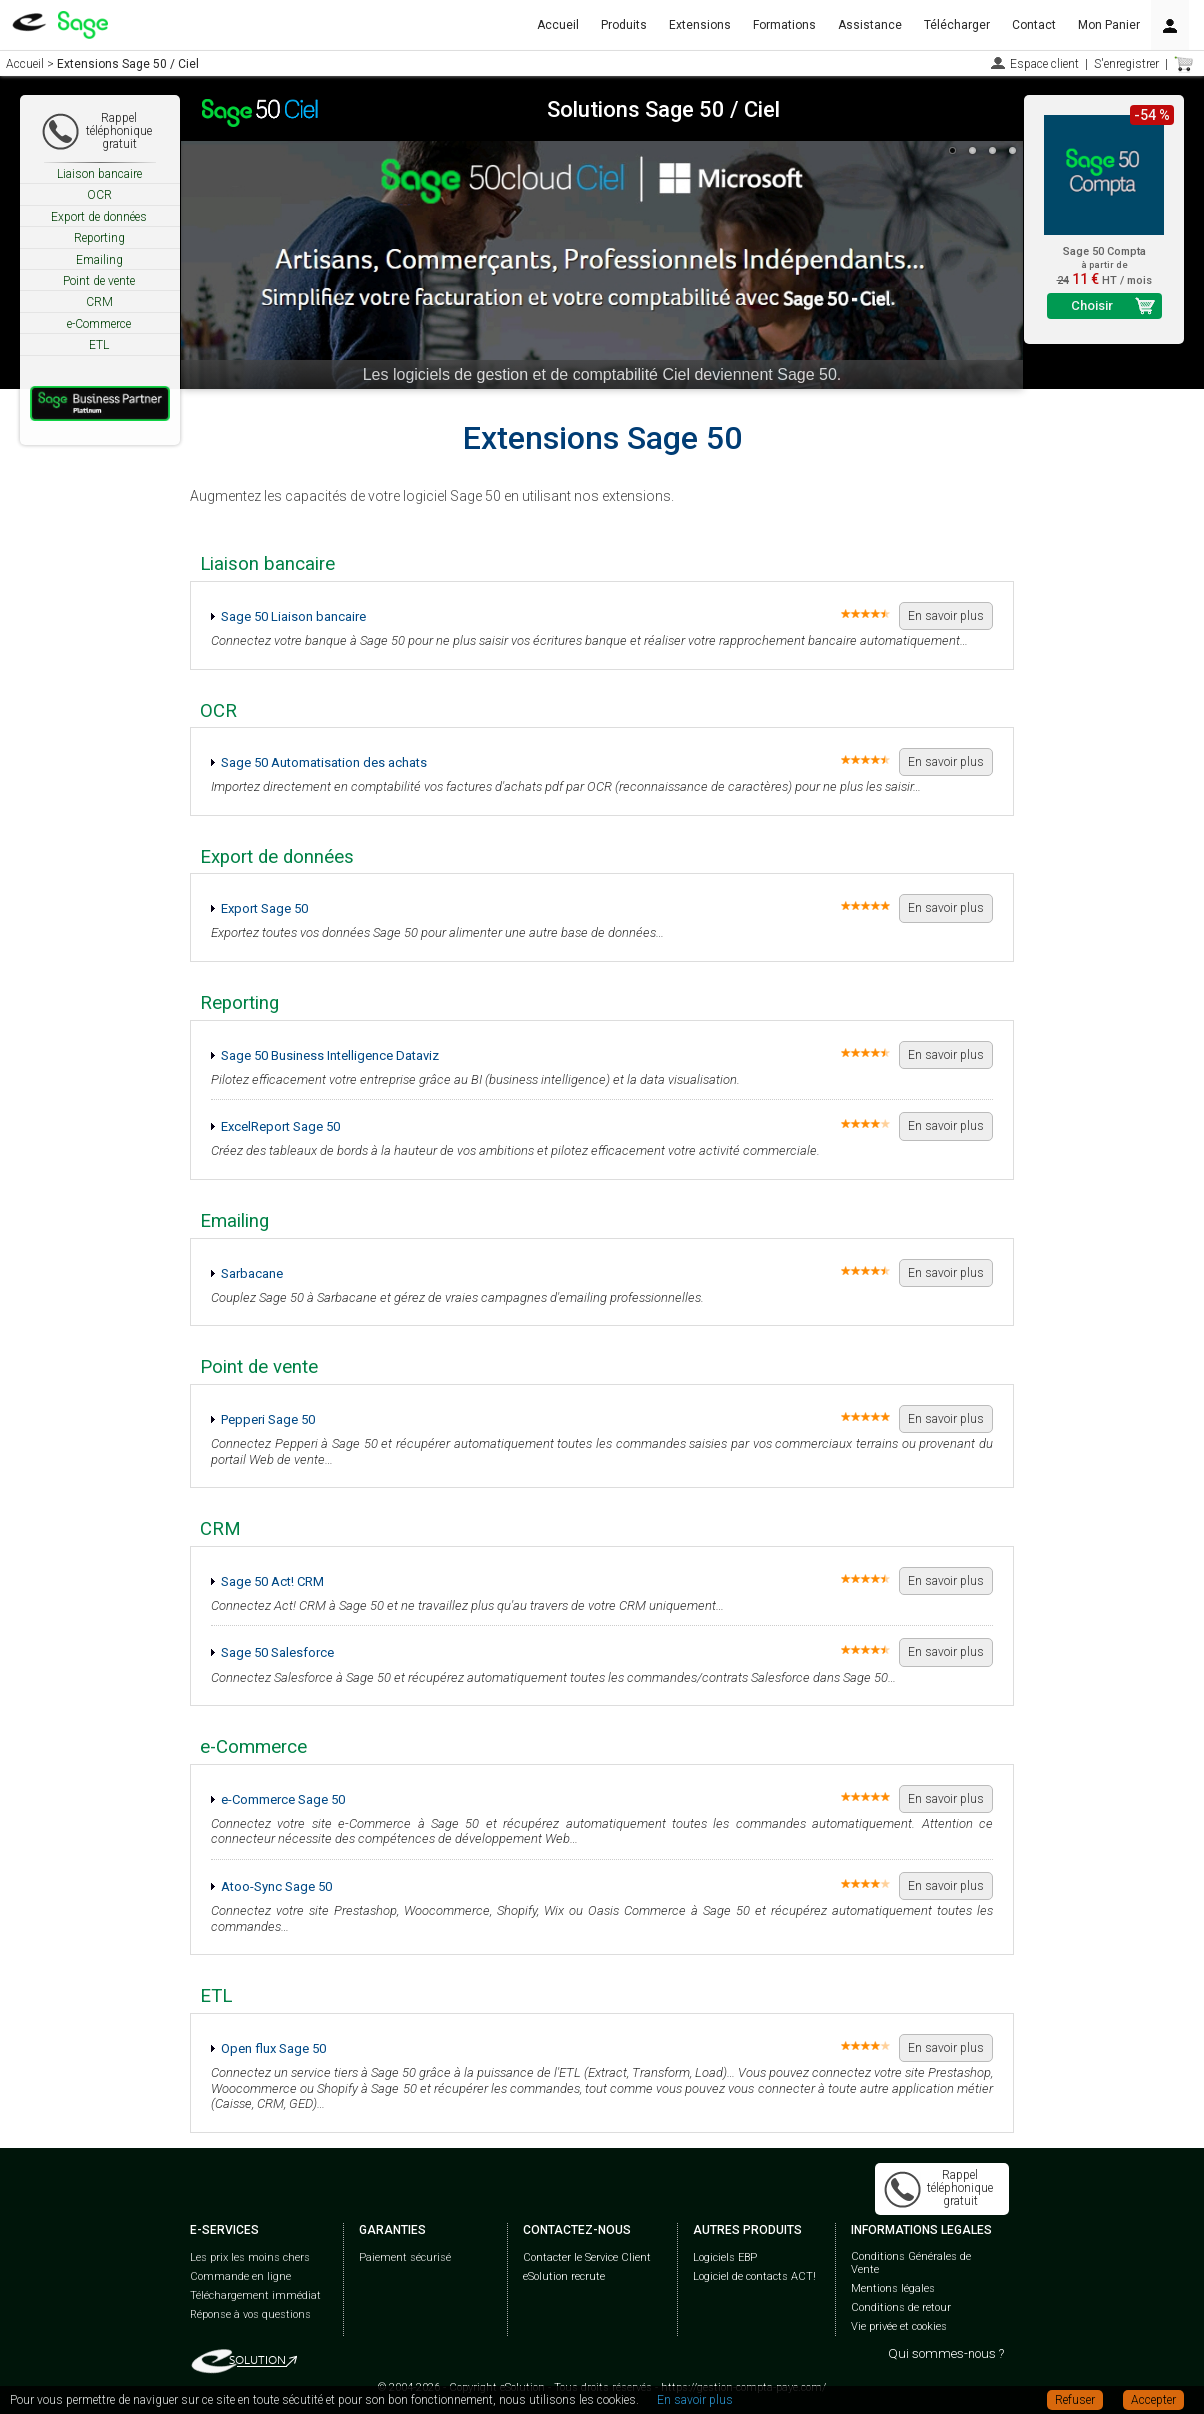 The height and width of the screenshot is (2414, 1204). What do you see at coordinates (276, 1886) in the screenshot?
I see `Atoo-Sync Sage 50` at bounding box center [276, 1886].